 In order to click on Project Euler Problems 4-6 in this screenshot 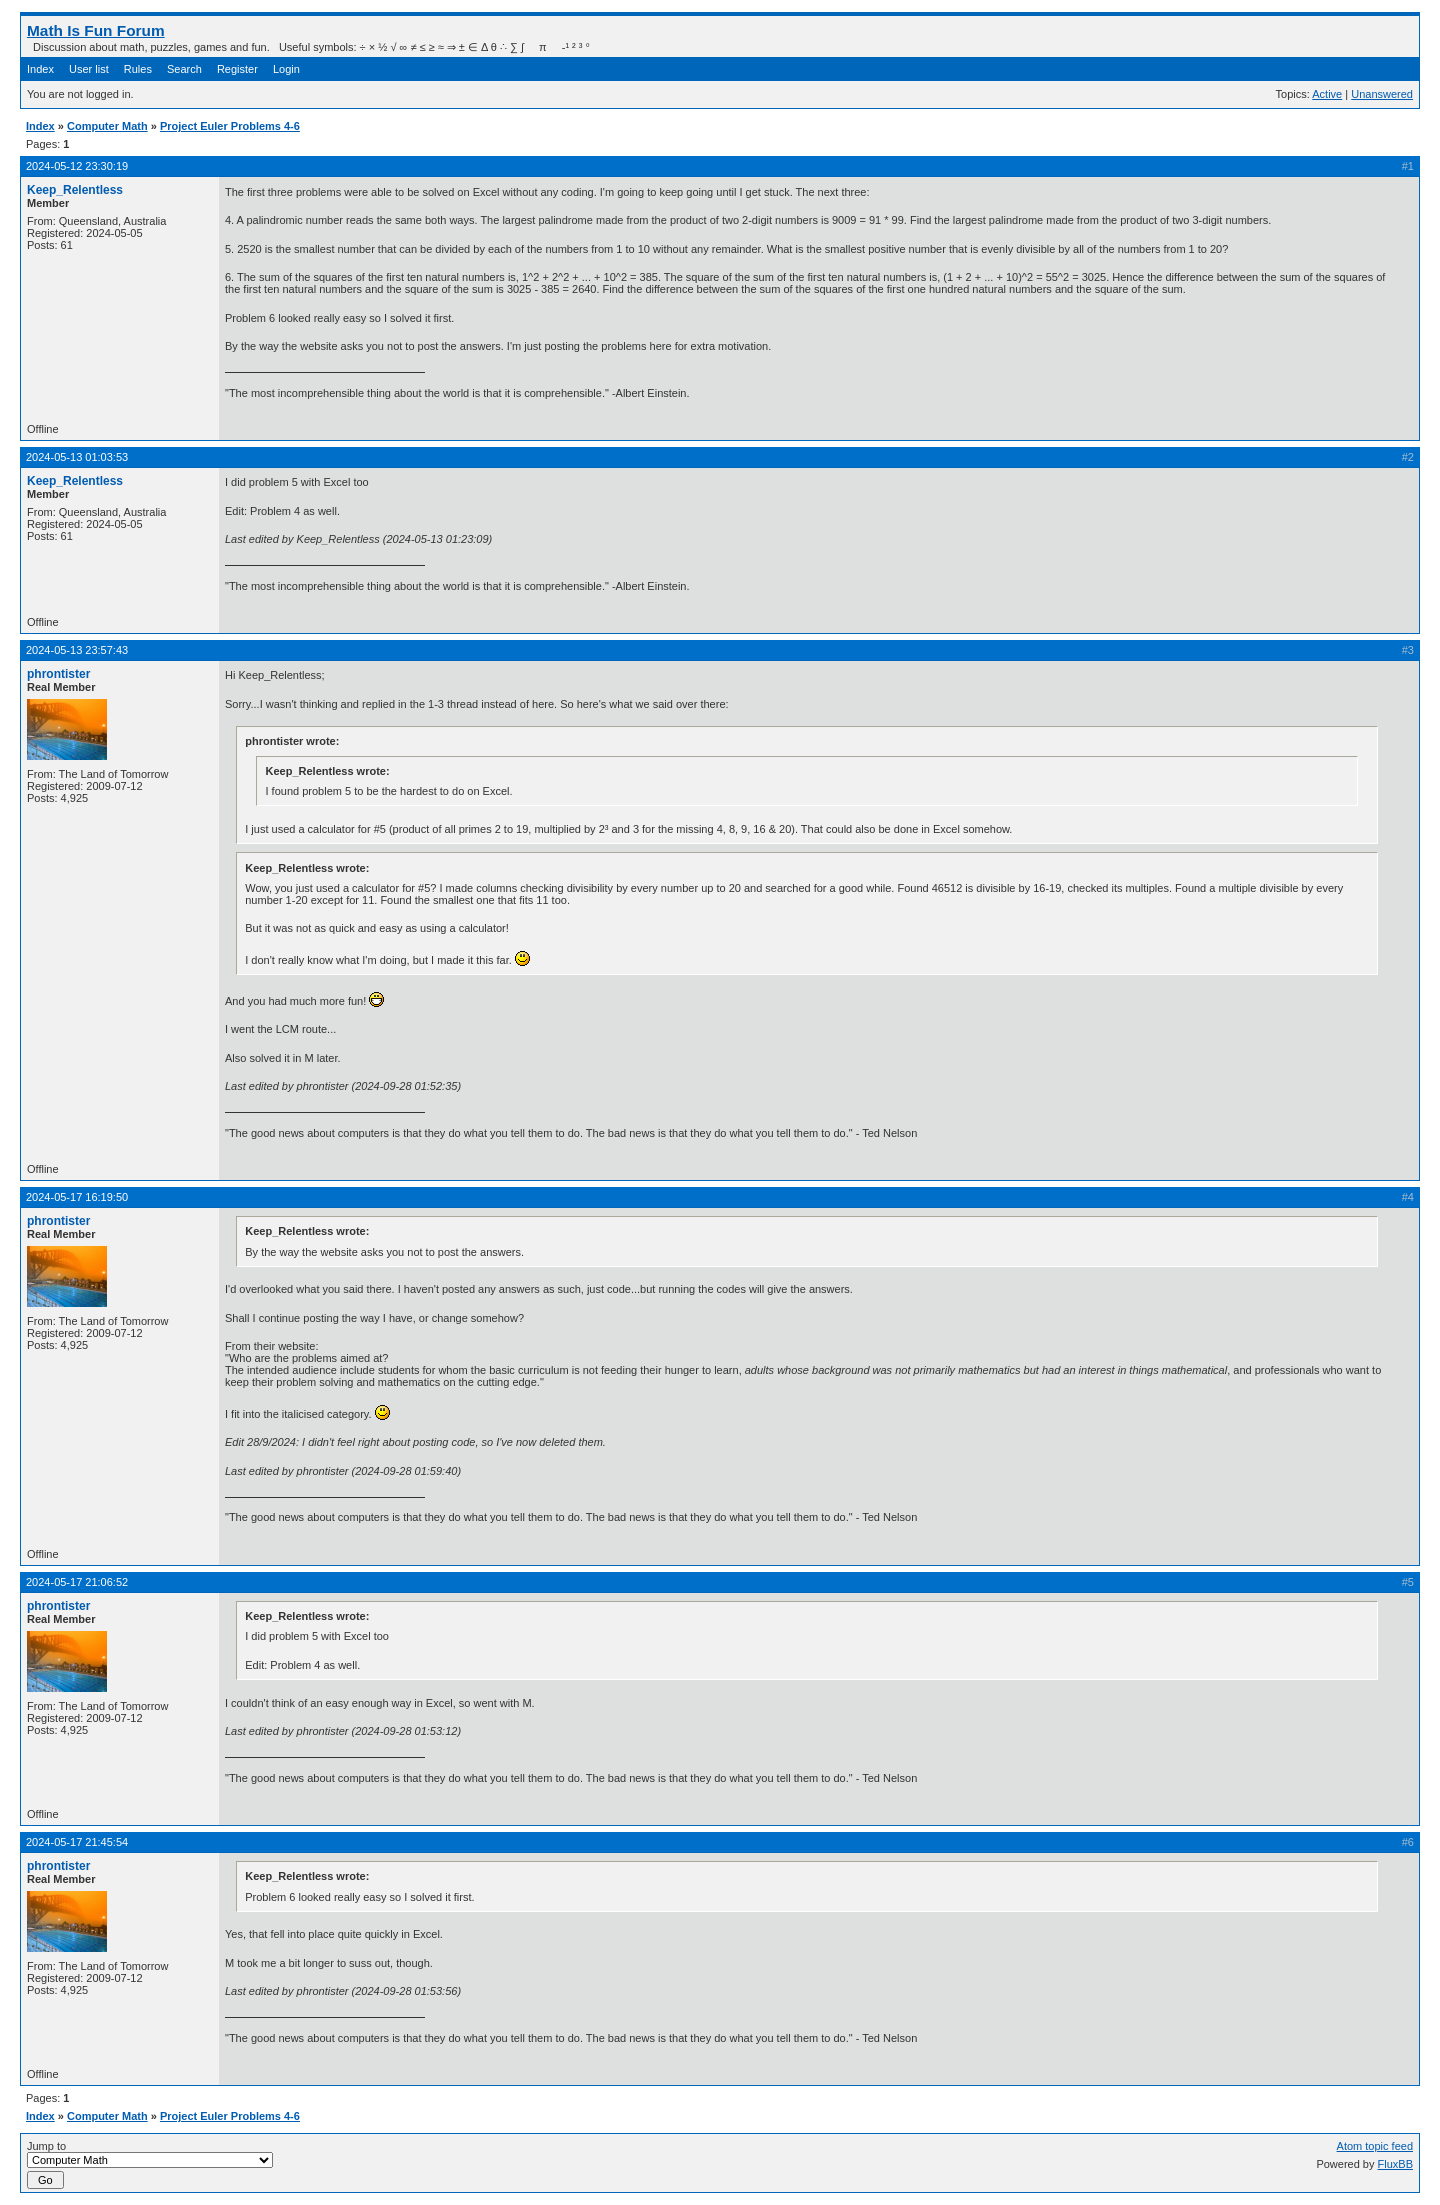, I will do `click(230, 126)`.